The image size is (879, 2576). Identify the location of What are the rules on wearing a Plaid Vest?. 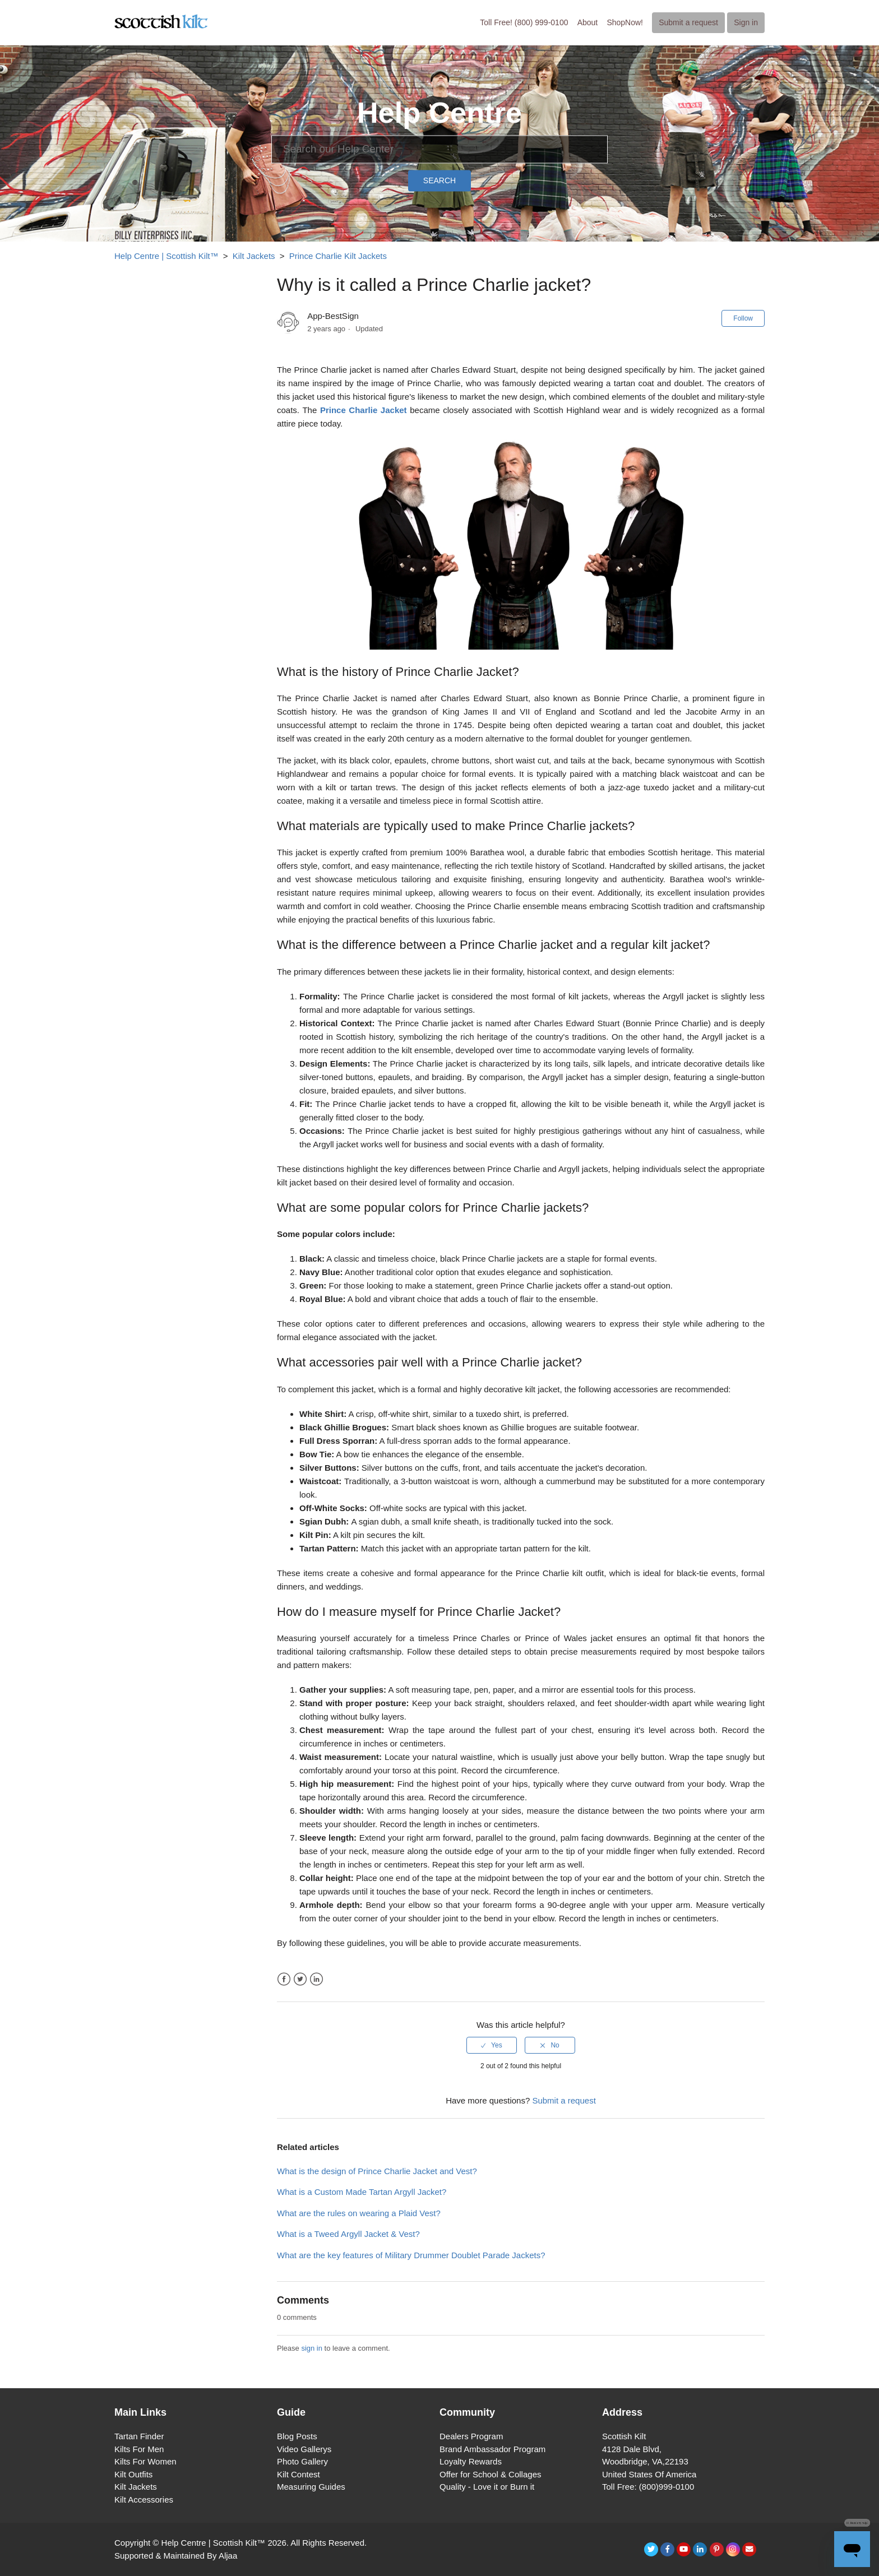
(359, 2213).